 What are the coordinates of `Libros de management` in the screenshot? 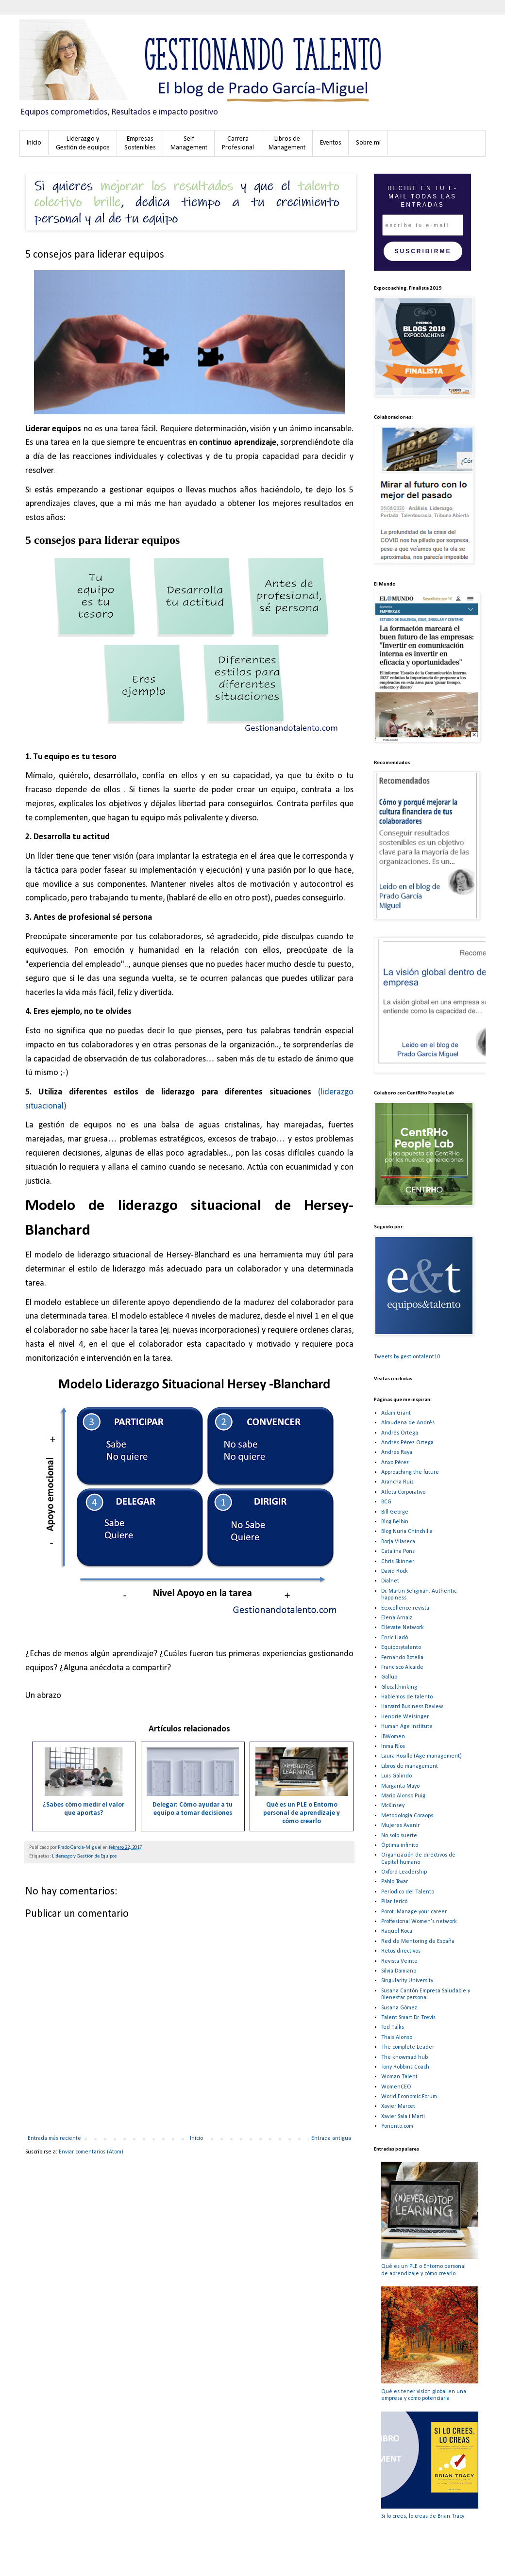 It's located at (409, 1766).